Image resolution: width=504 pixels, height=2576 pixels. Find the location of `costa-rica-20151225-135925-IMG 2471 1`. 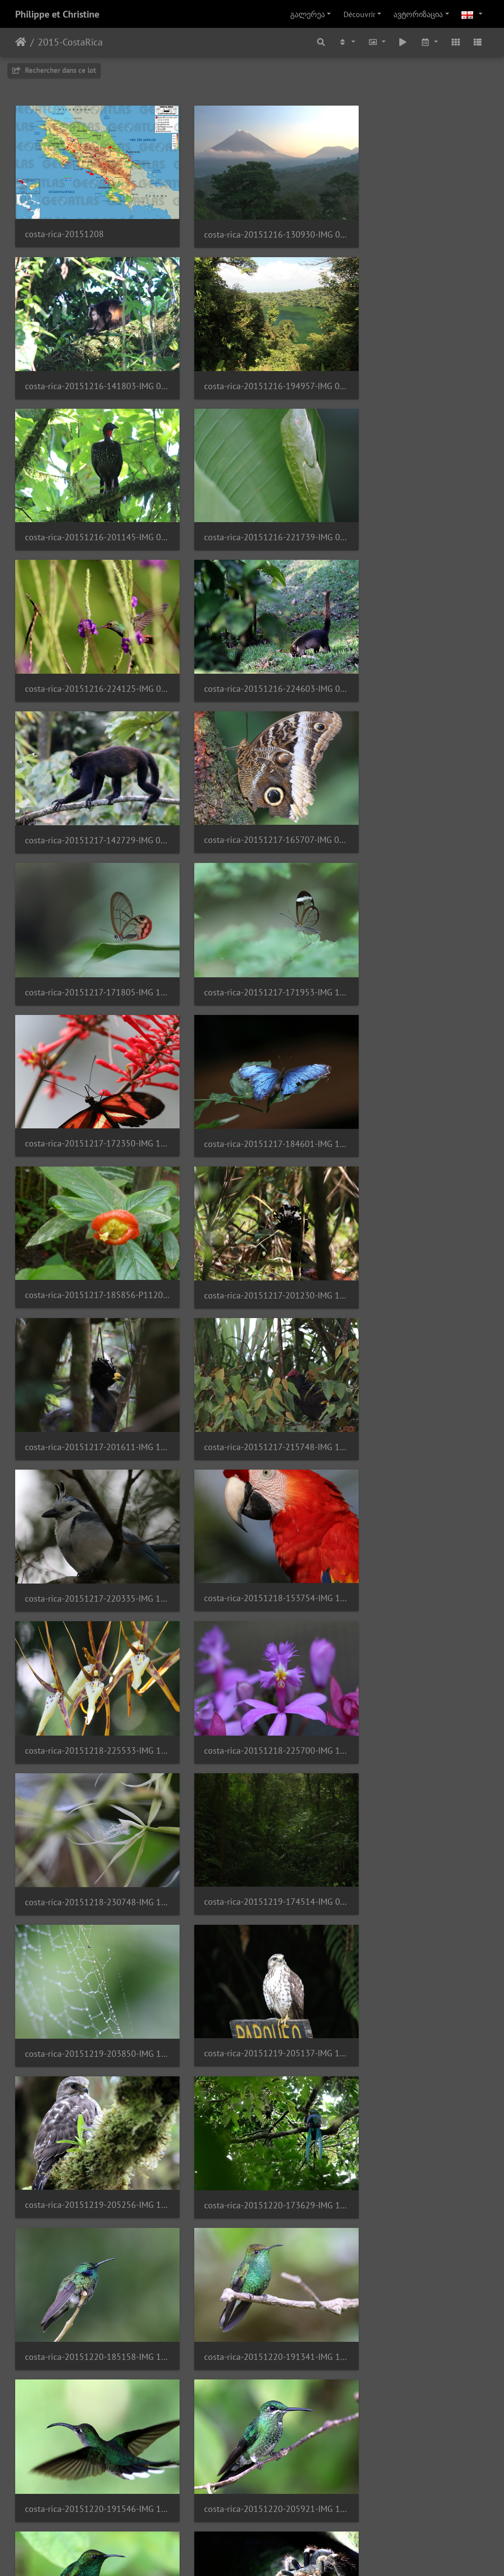

costa-rica-20151225-135925-IMG 2471 1 is located at coordinates (252, 2468).